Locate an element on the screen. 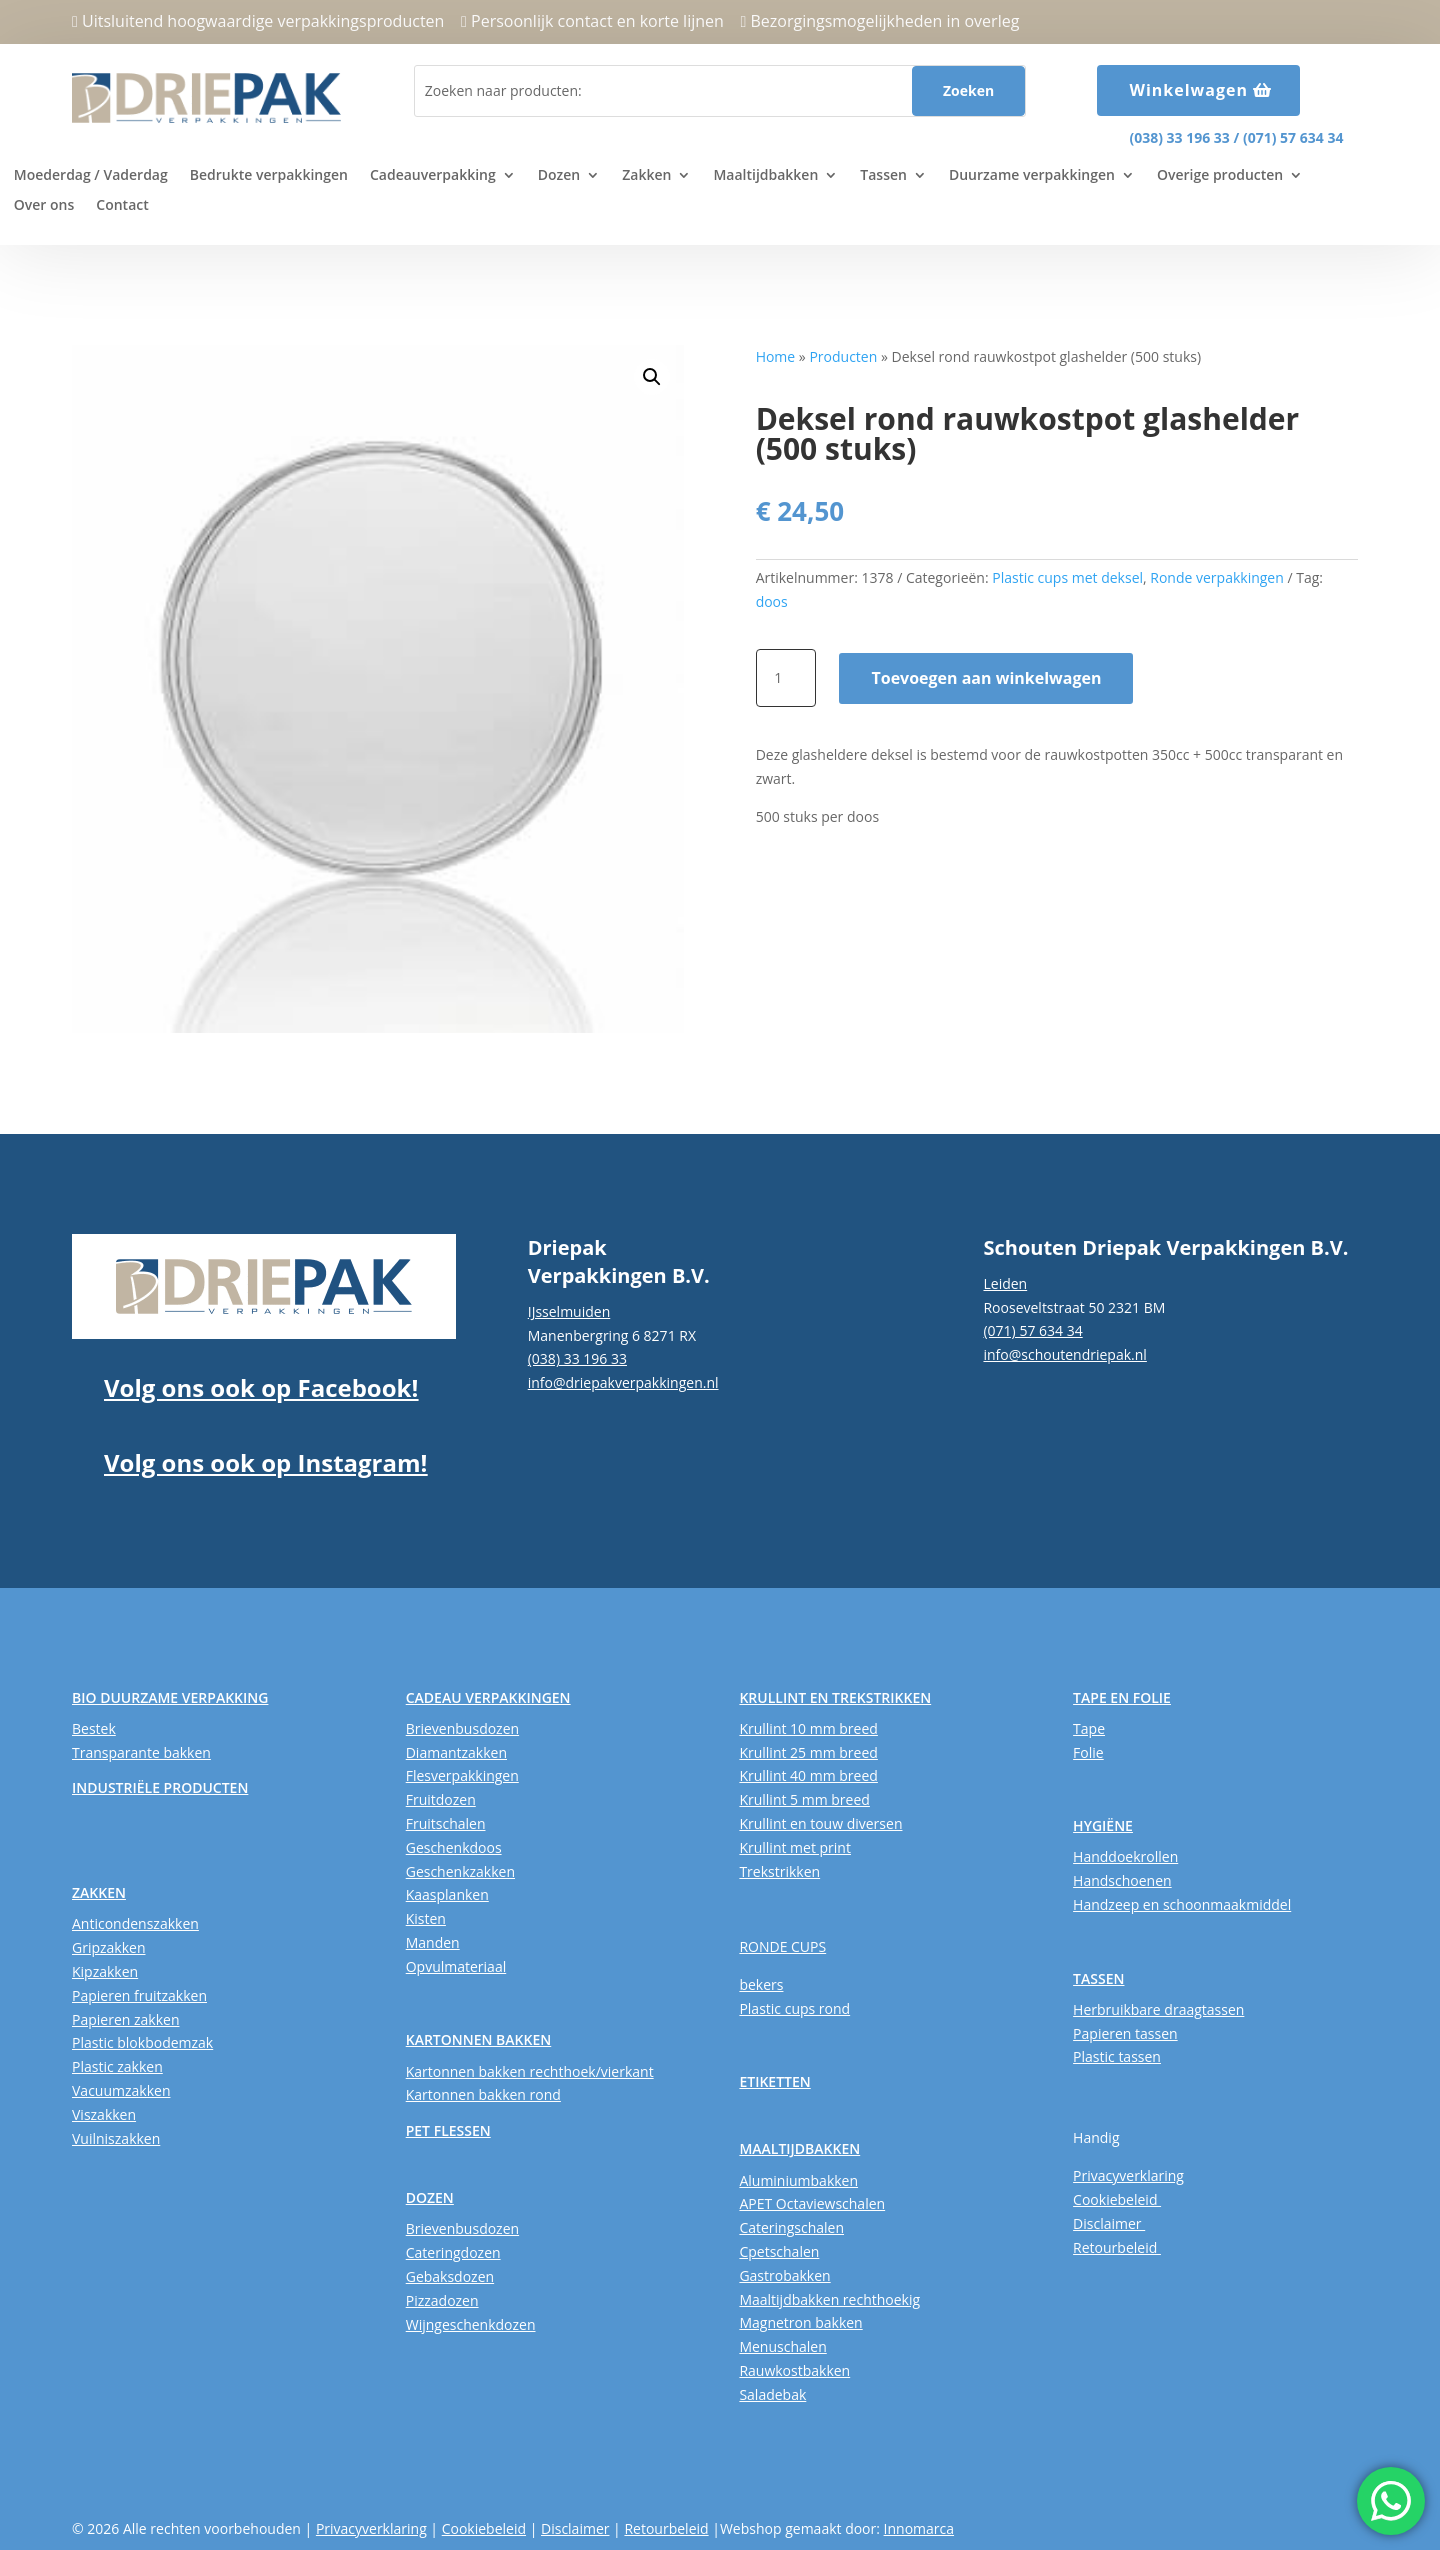 The width and height of the screenshot is (1440, 2550). Manden is located at coordinates (433, 1942).